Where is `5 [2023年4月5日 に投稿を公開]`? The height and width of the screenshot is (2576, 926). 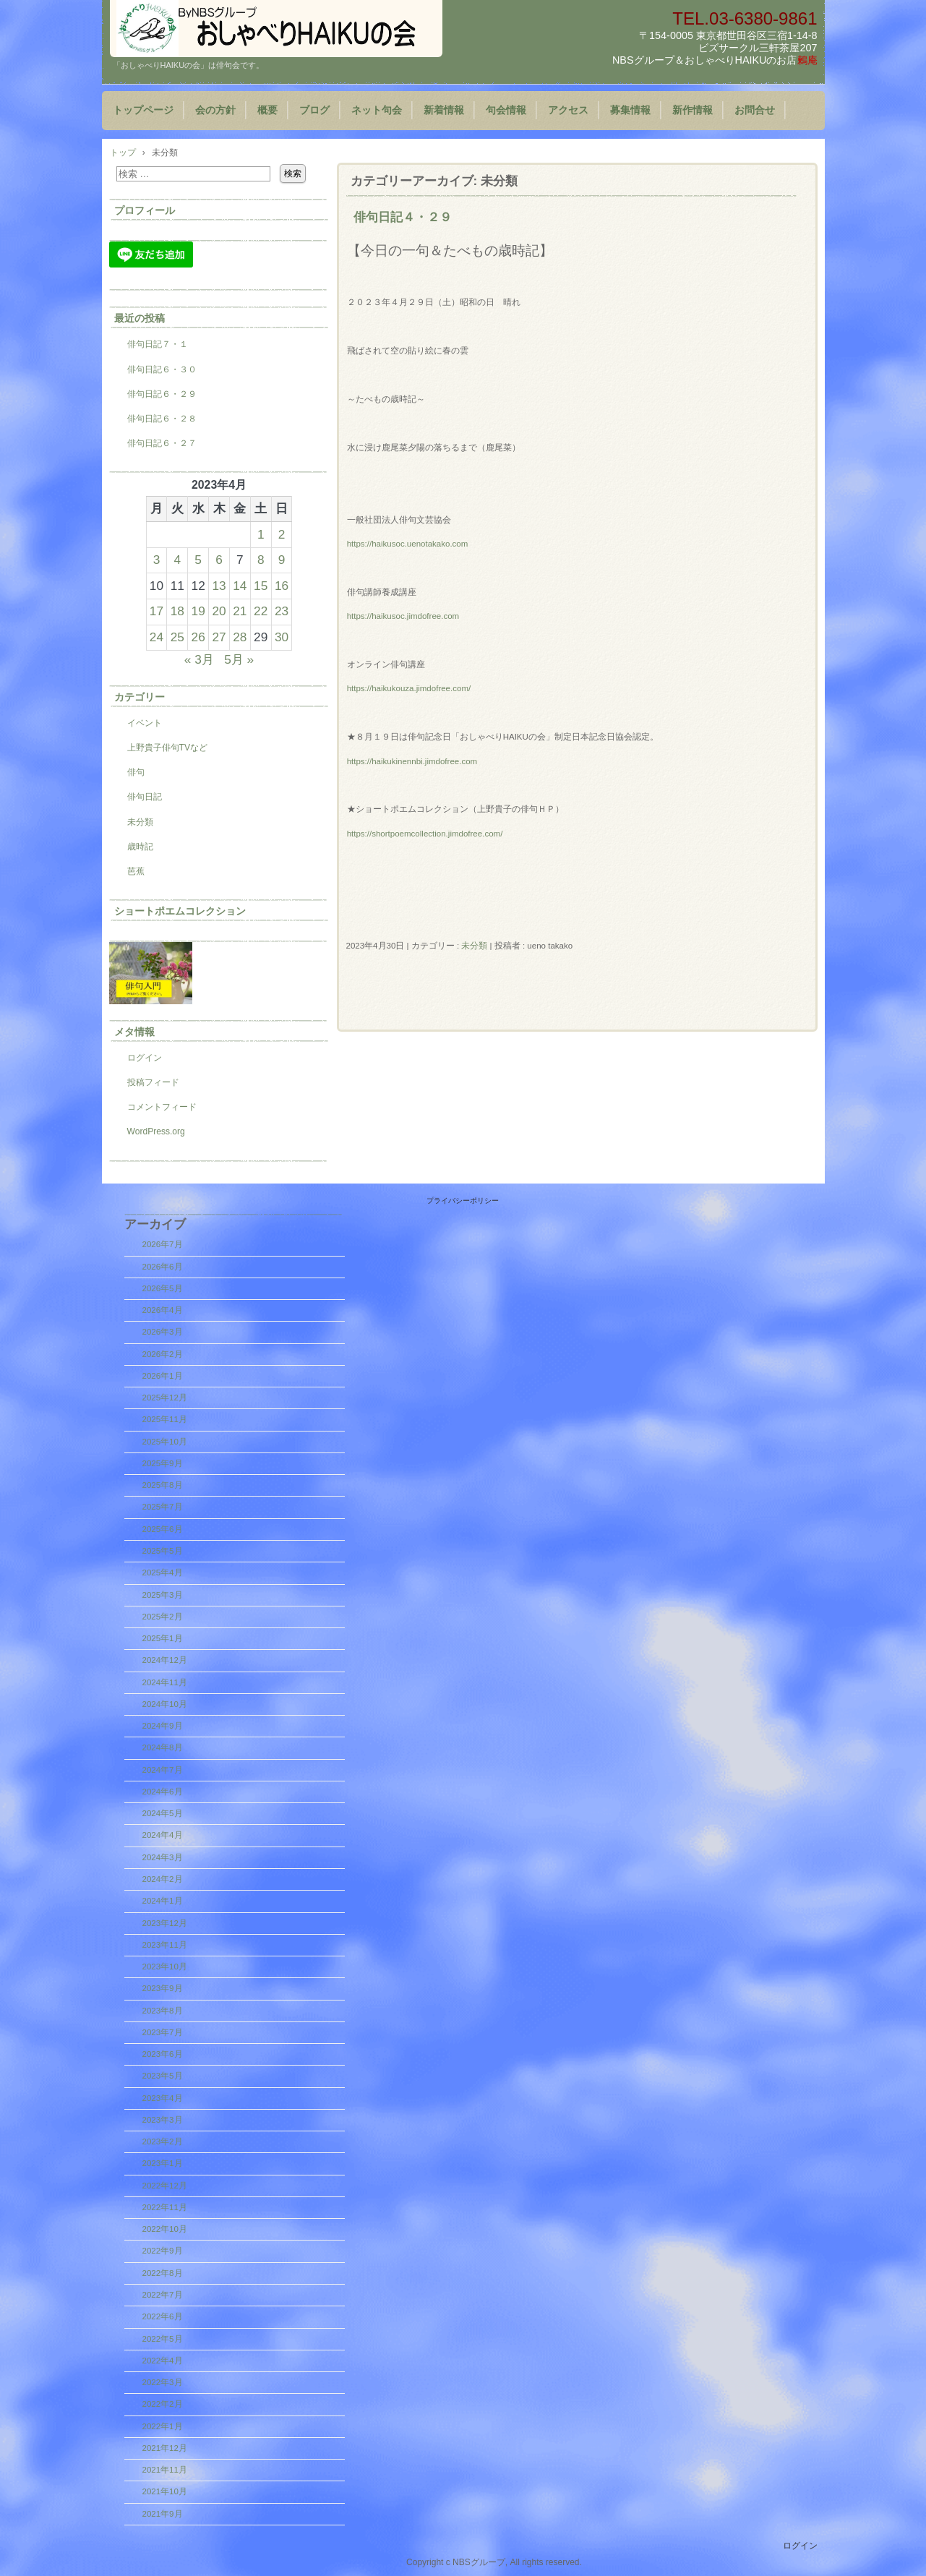 5 [2023年4月5日 に投稿を公開] is located at coordinates (198, 559).